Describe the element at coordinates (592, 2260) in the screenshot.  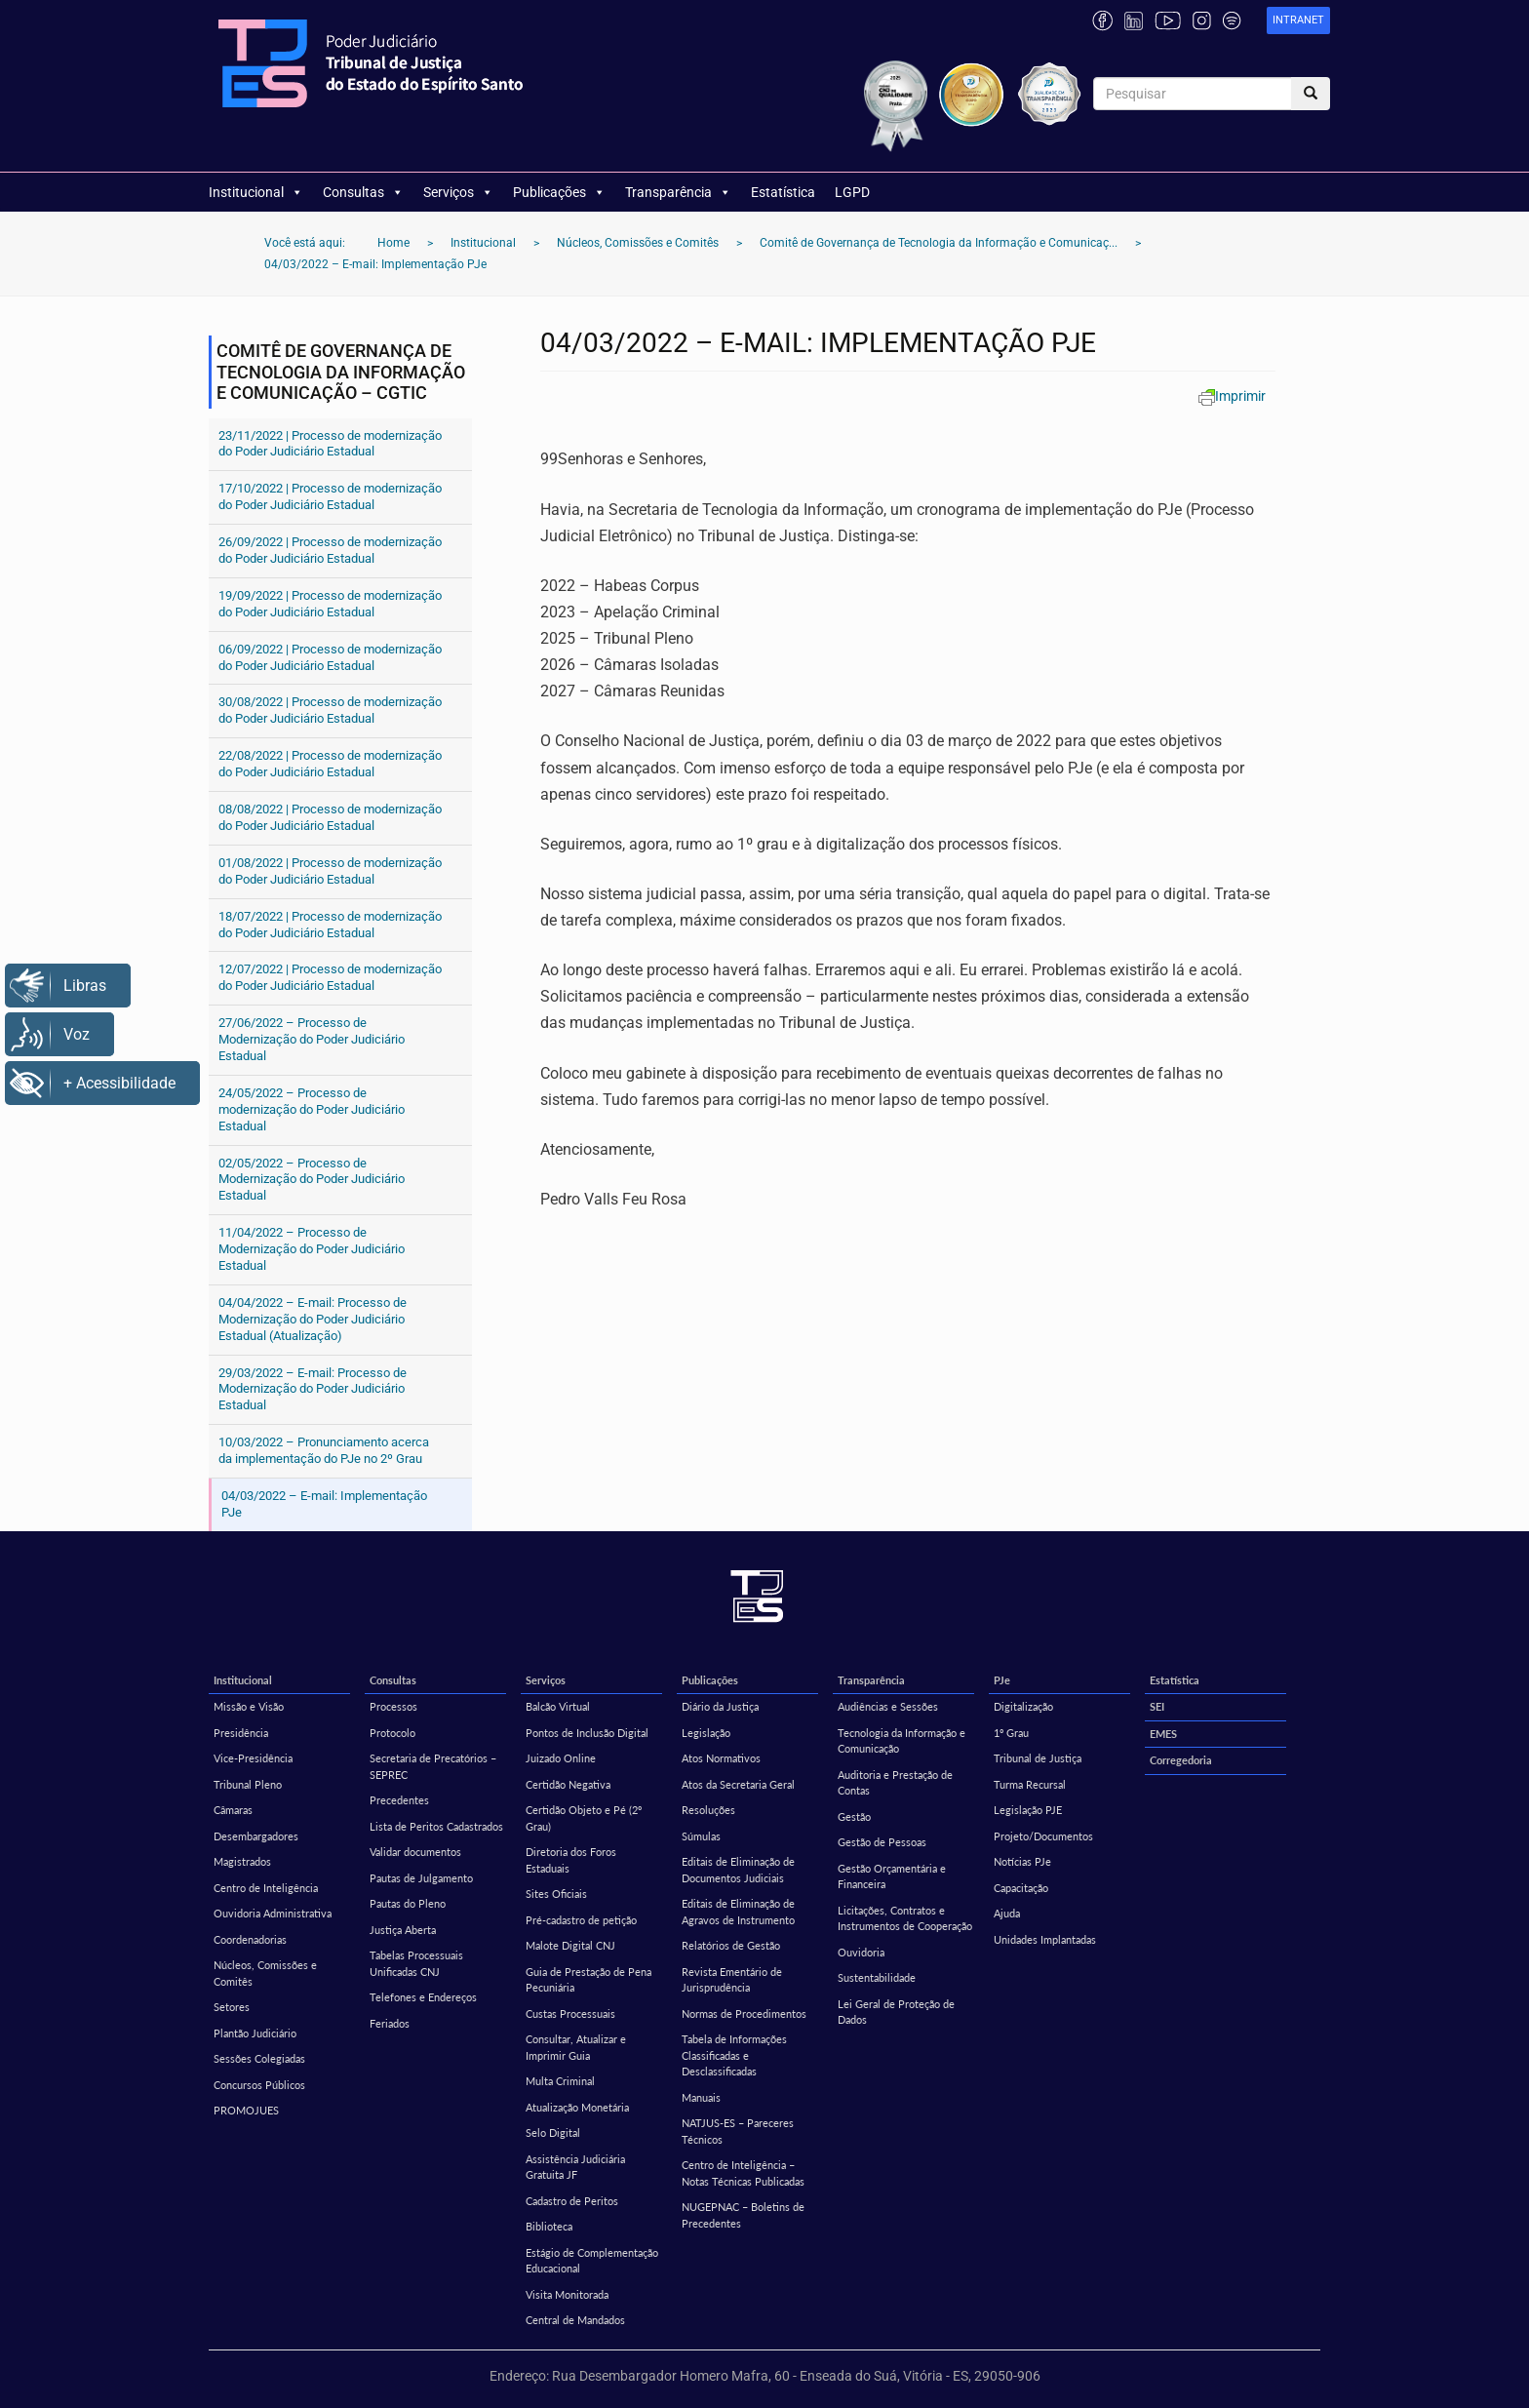
I see `Estágio de Complementação Educacional` at that location.